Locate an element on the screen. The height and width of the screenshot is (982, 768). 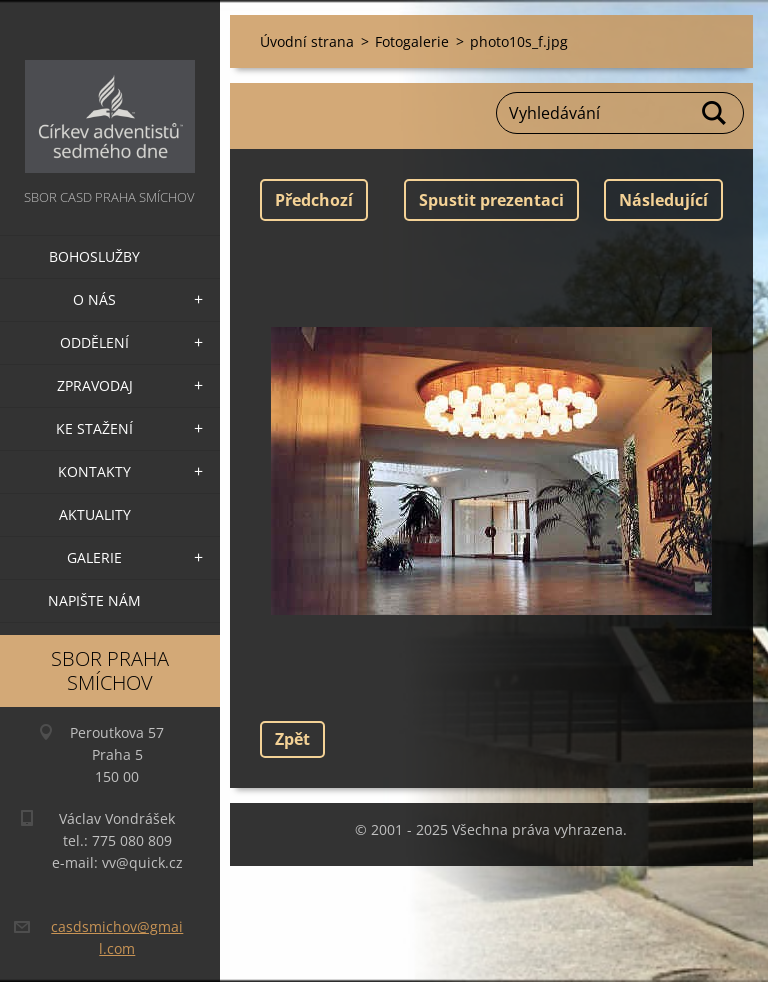
Galerie is located at coordinates (94, 557).